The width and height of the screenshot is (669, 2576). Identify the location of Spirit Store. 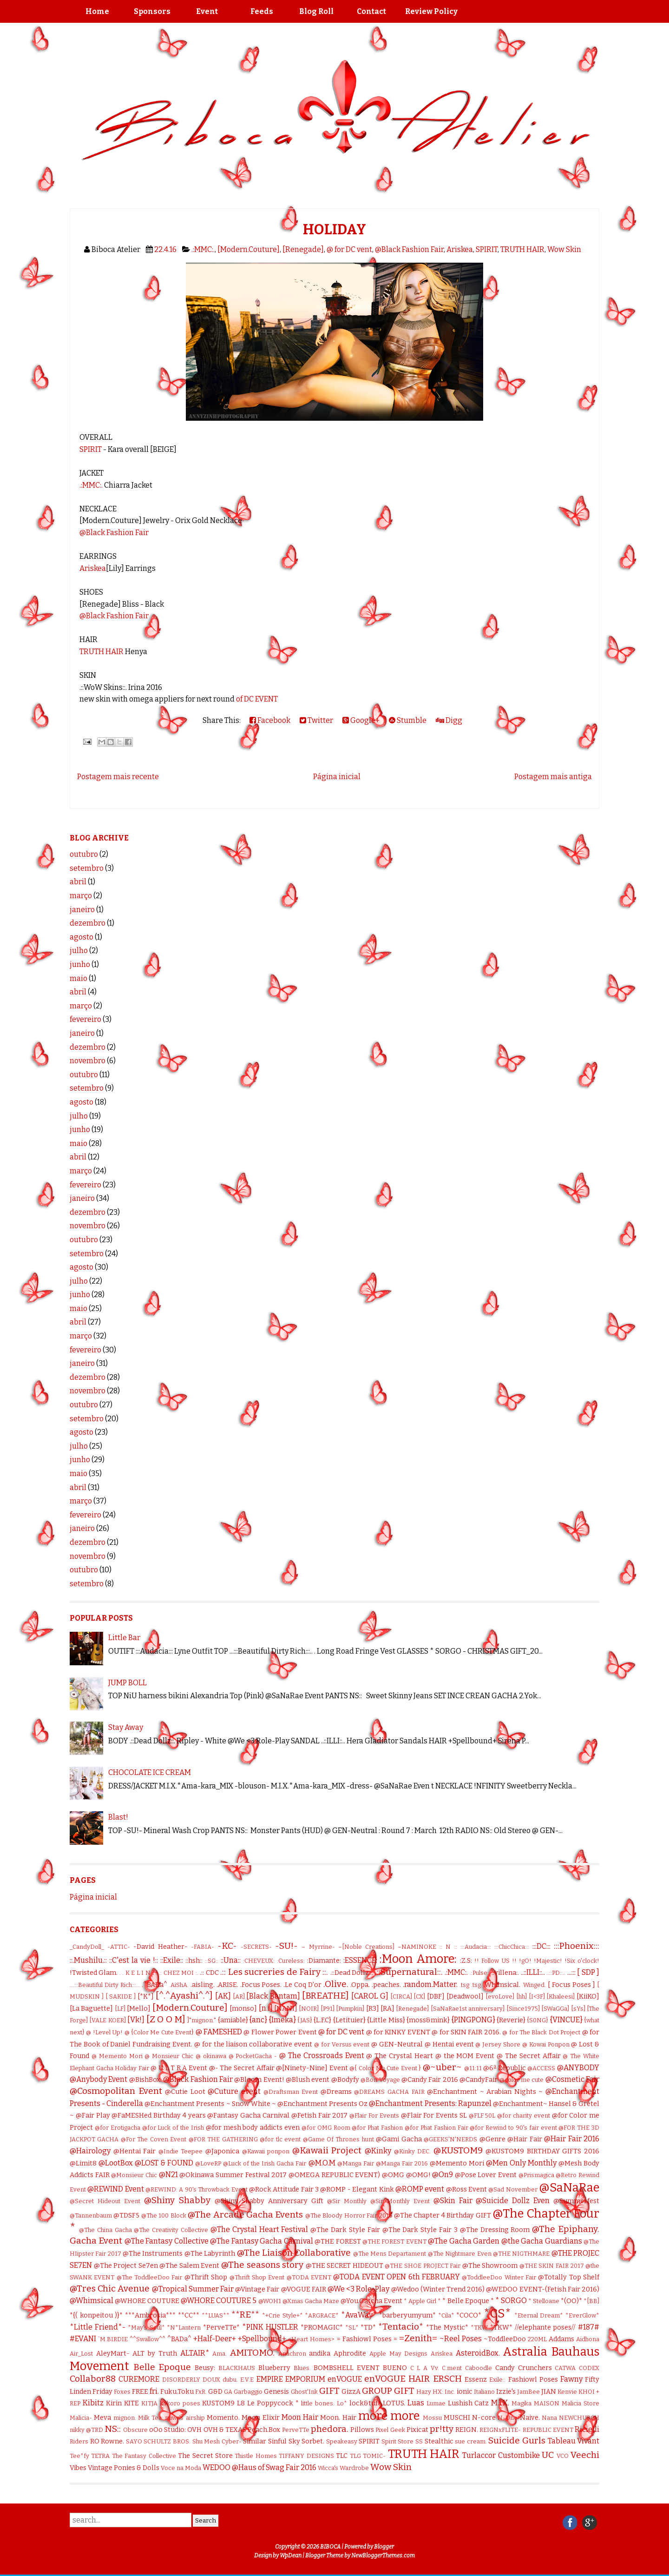
(397, 2441).